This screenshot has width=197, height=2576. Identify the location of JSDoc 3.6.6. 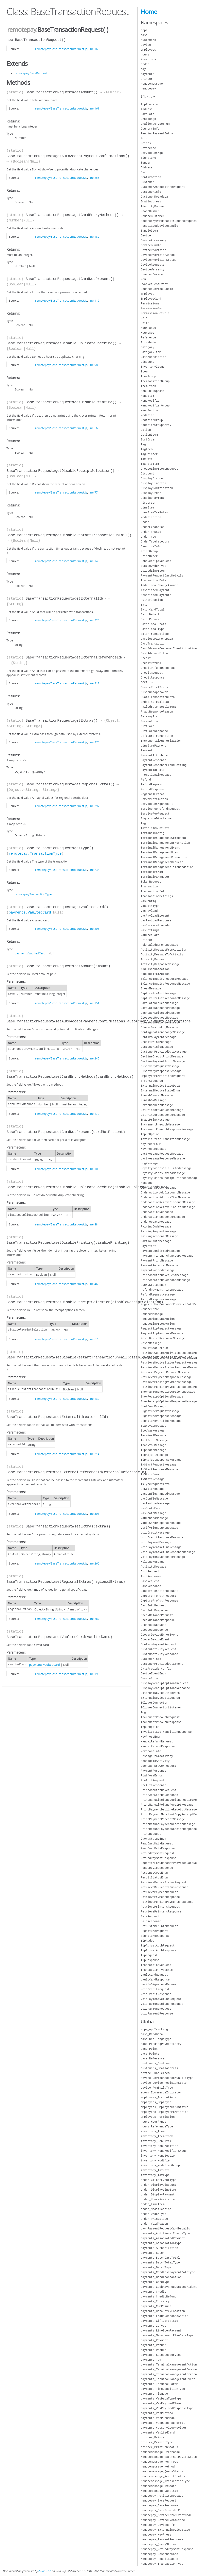
(44, 2571).